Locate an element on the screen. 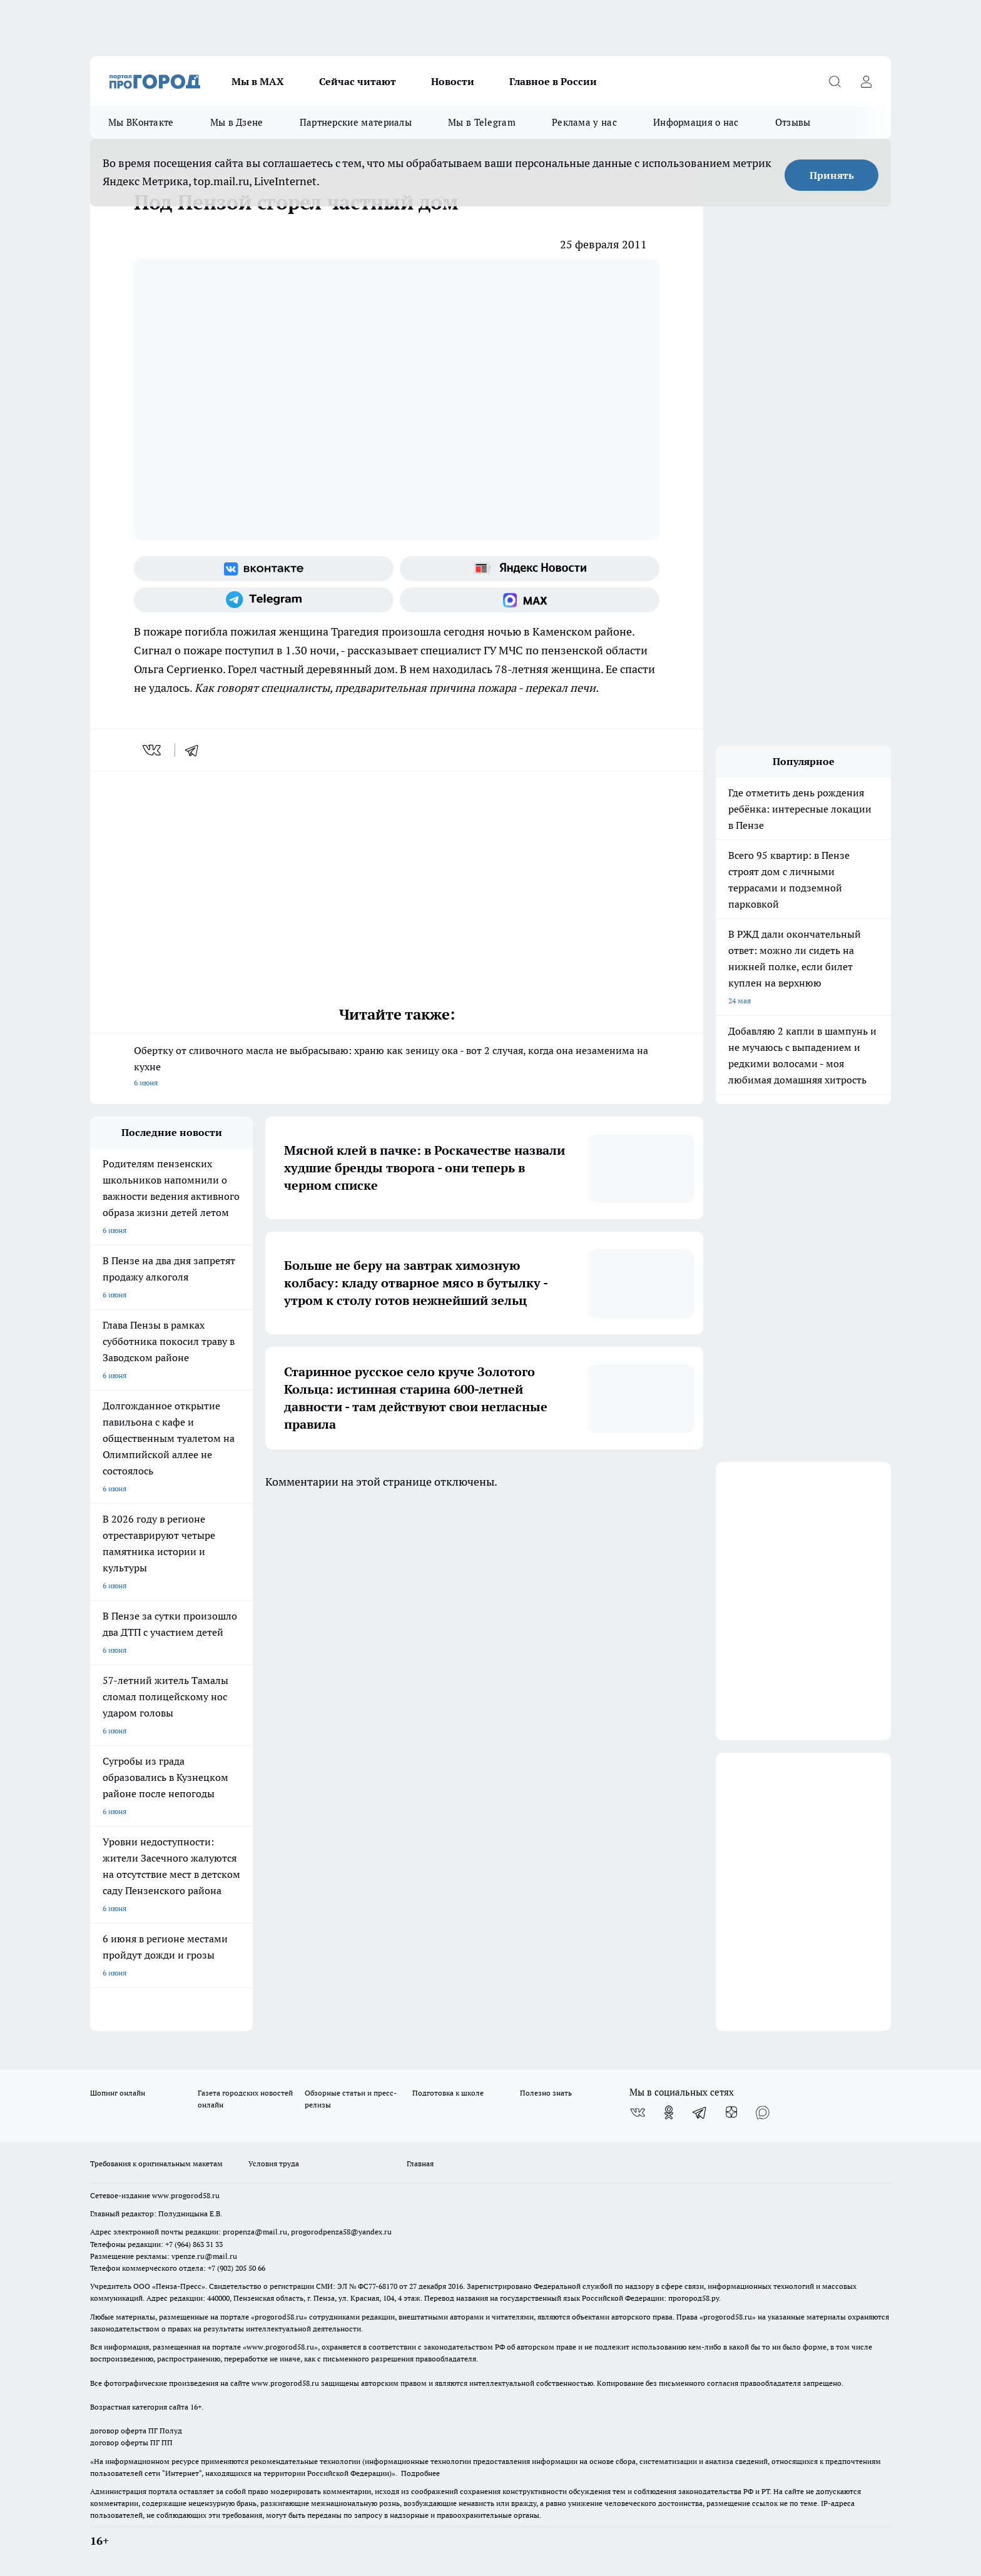 This screenshot has height=2576, width=981. [Канал Яндекс Дзен] is located at coordinates (731, 2112).